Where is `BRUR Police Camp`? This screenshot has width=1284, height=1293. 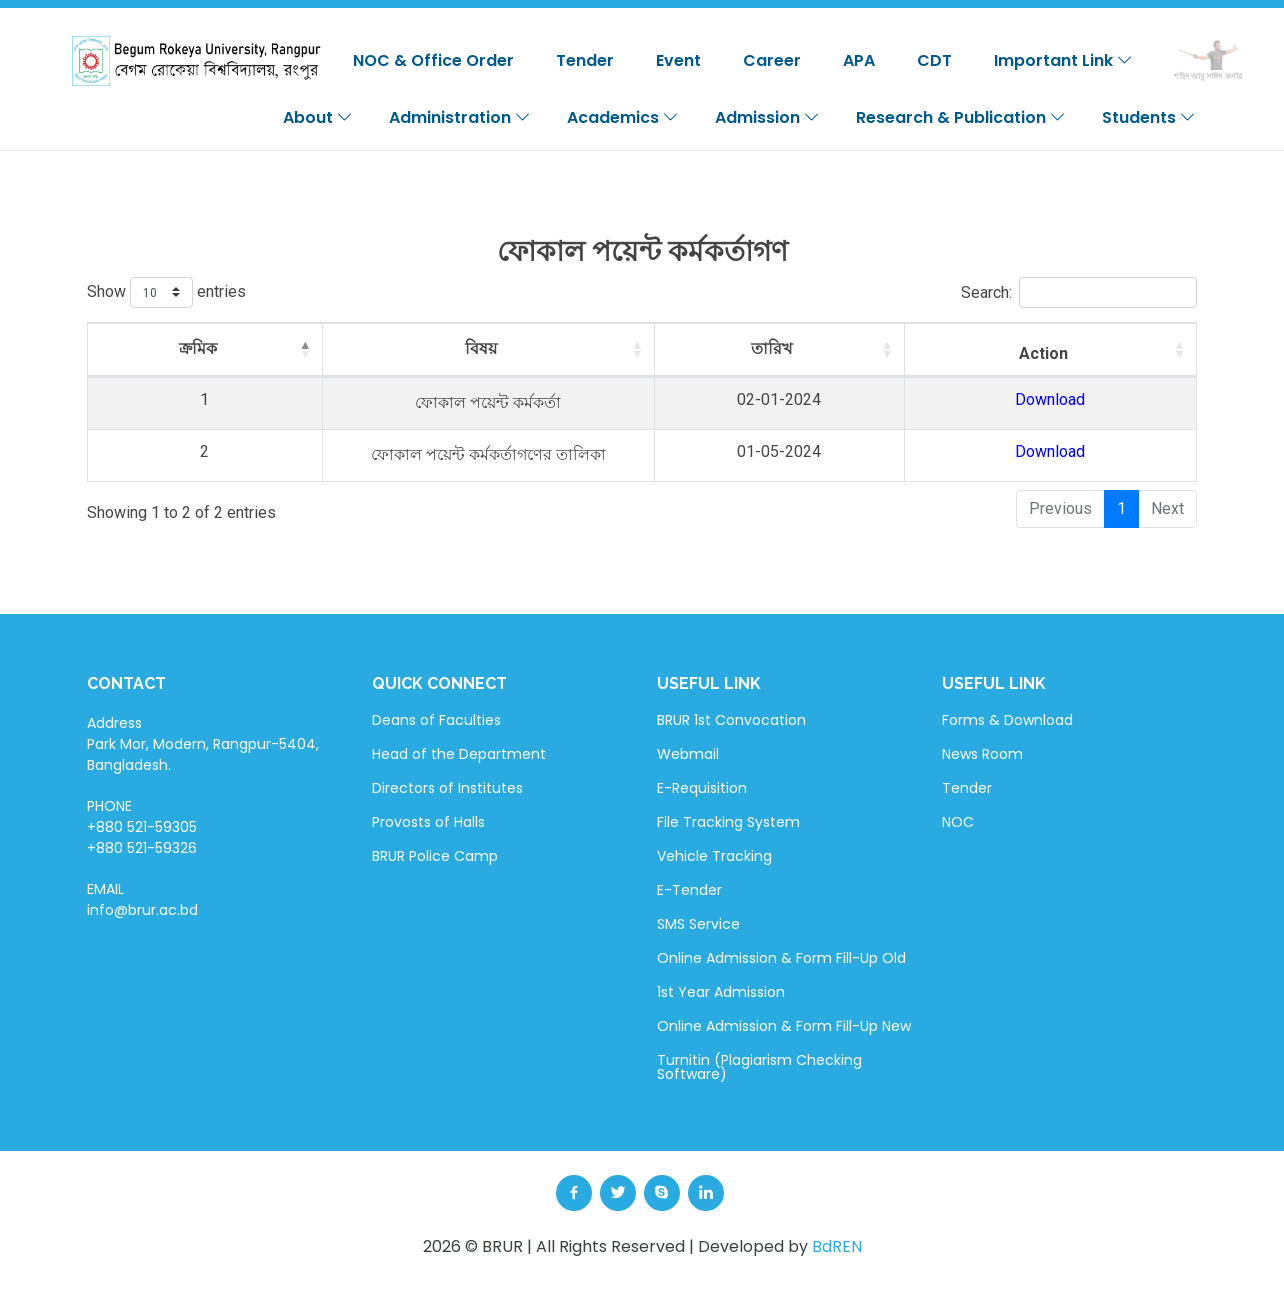
BRUR Police Camp is located at coordinates (435, 856).